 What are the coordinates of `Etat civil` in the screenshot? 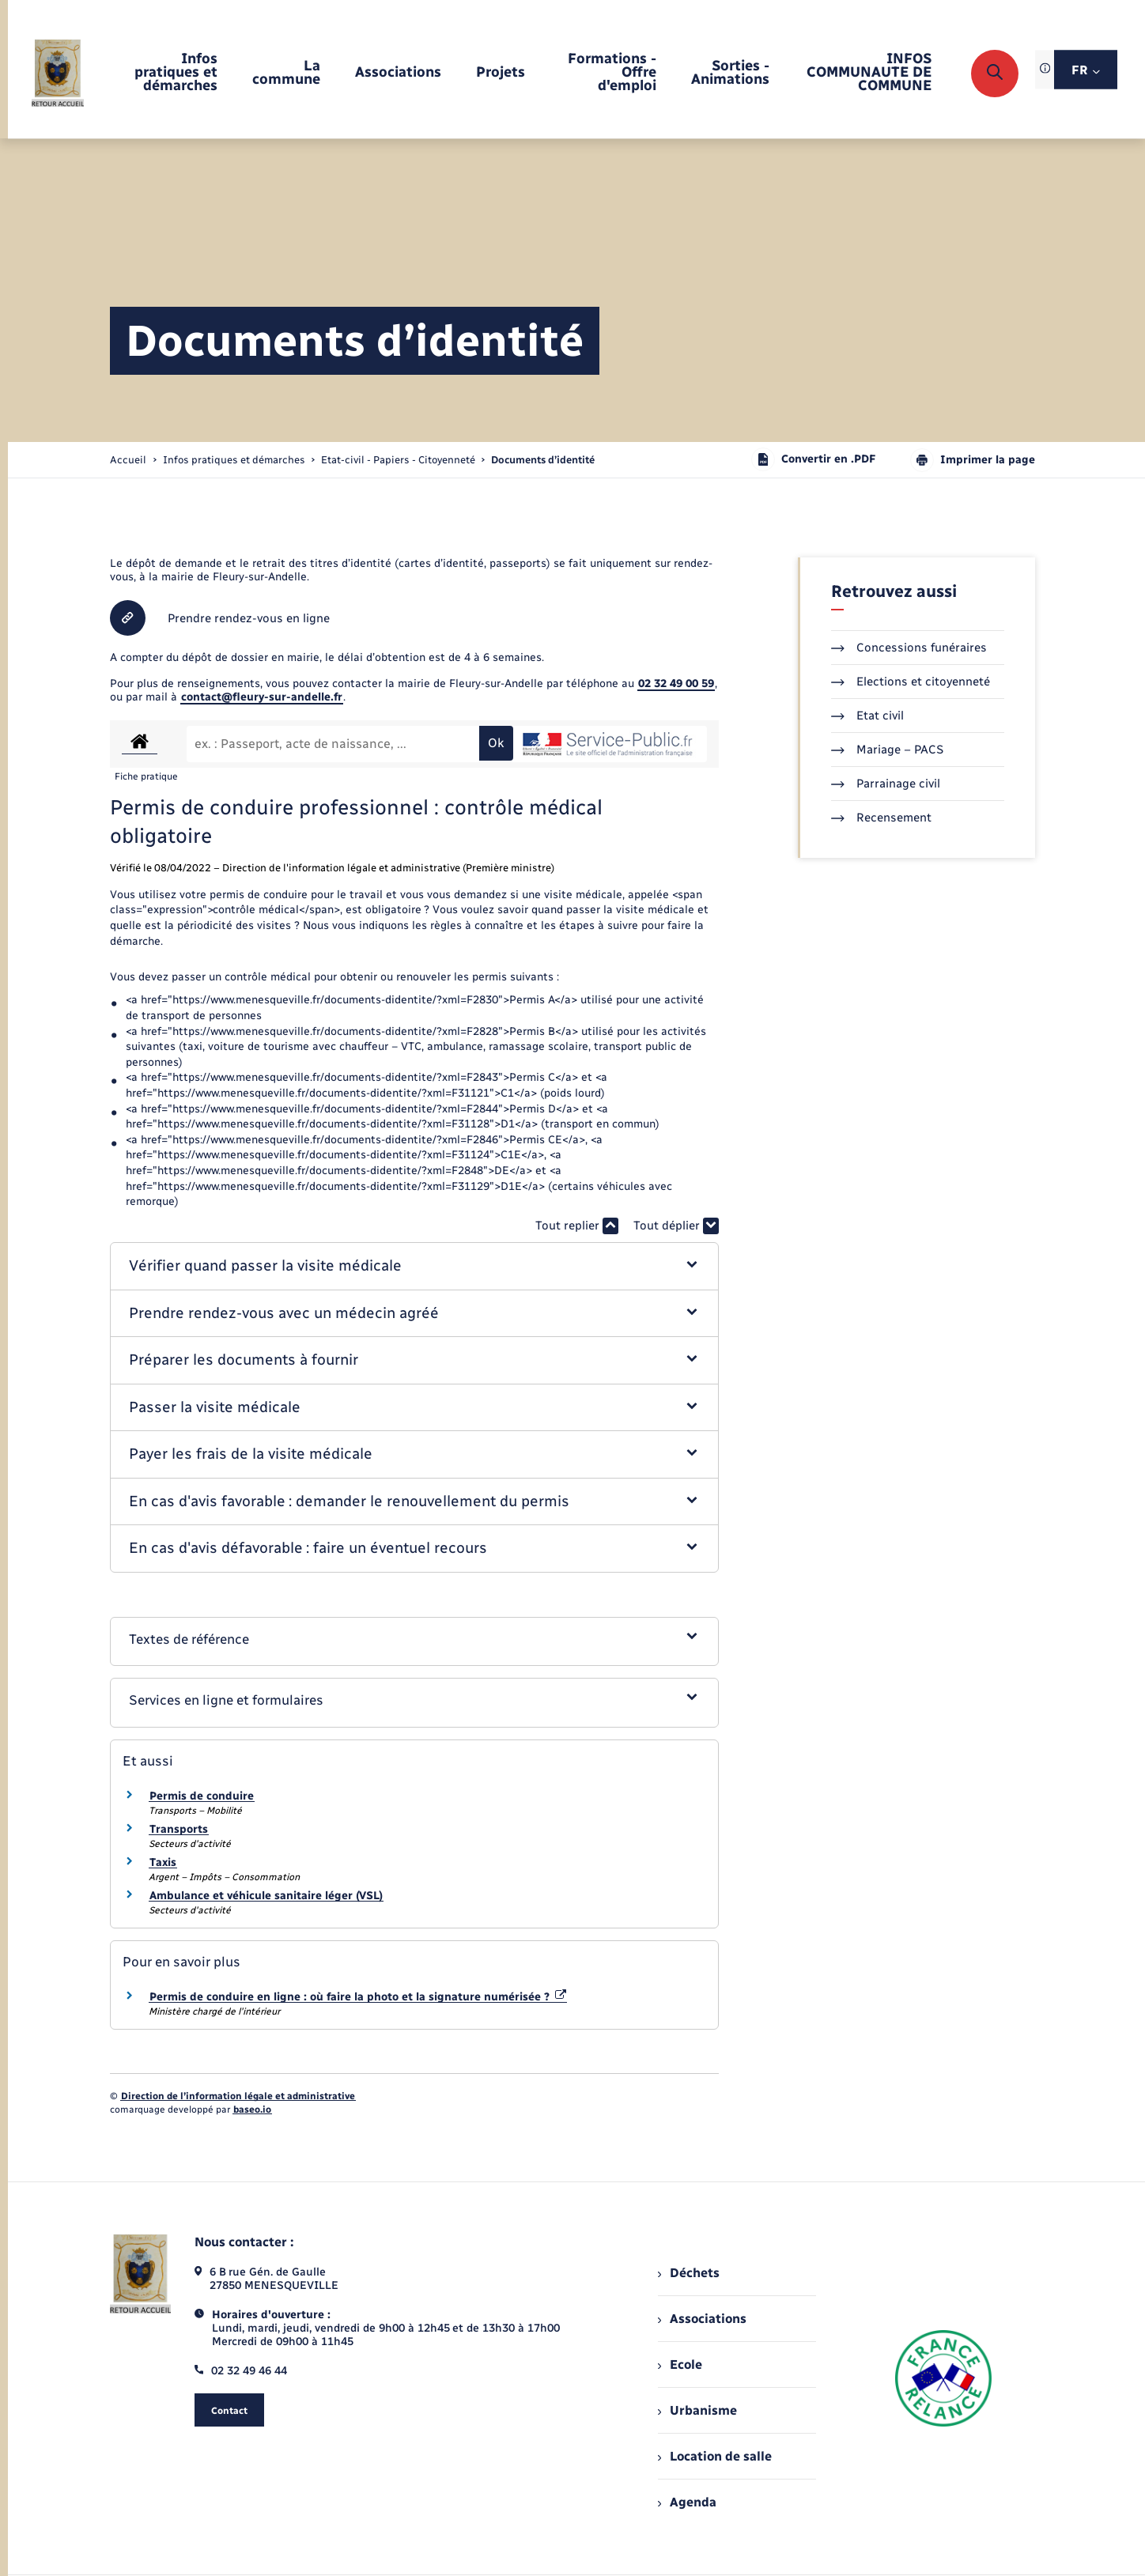 It's located at (867, 715).